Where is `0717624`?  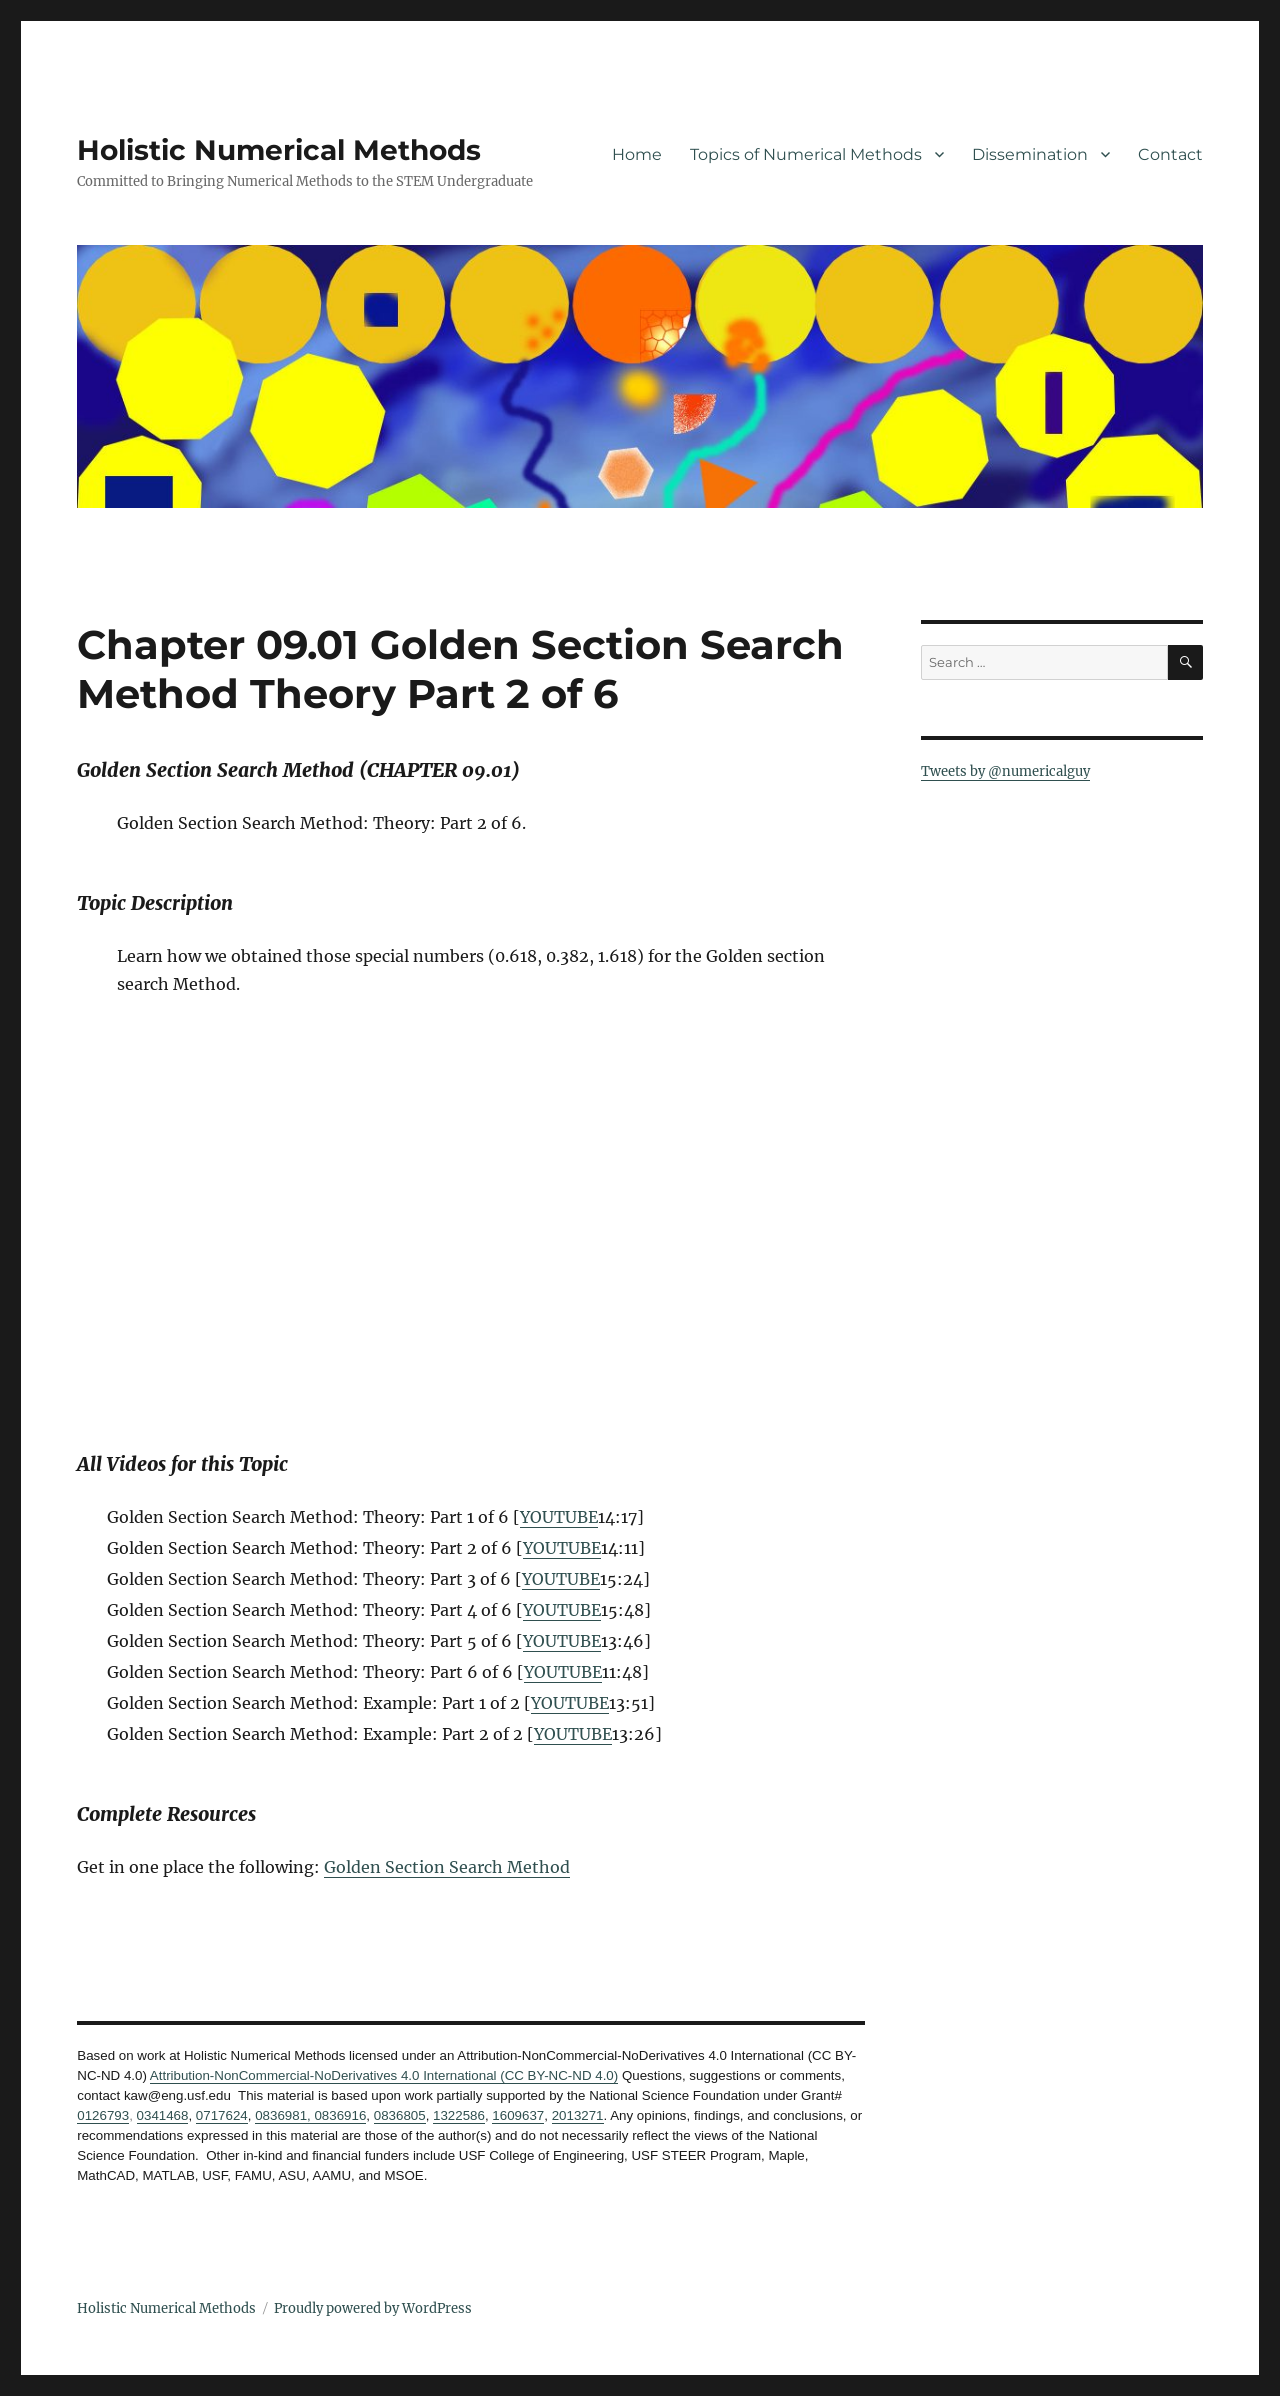
0717624 is located at coordinates (222, 2115).